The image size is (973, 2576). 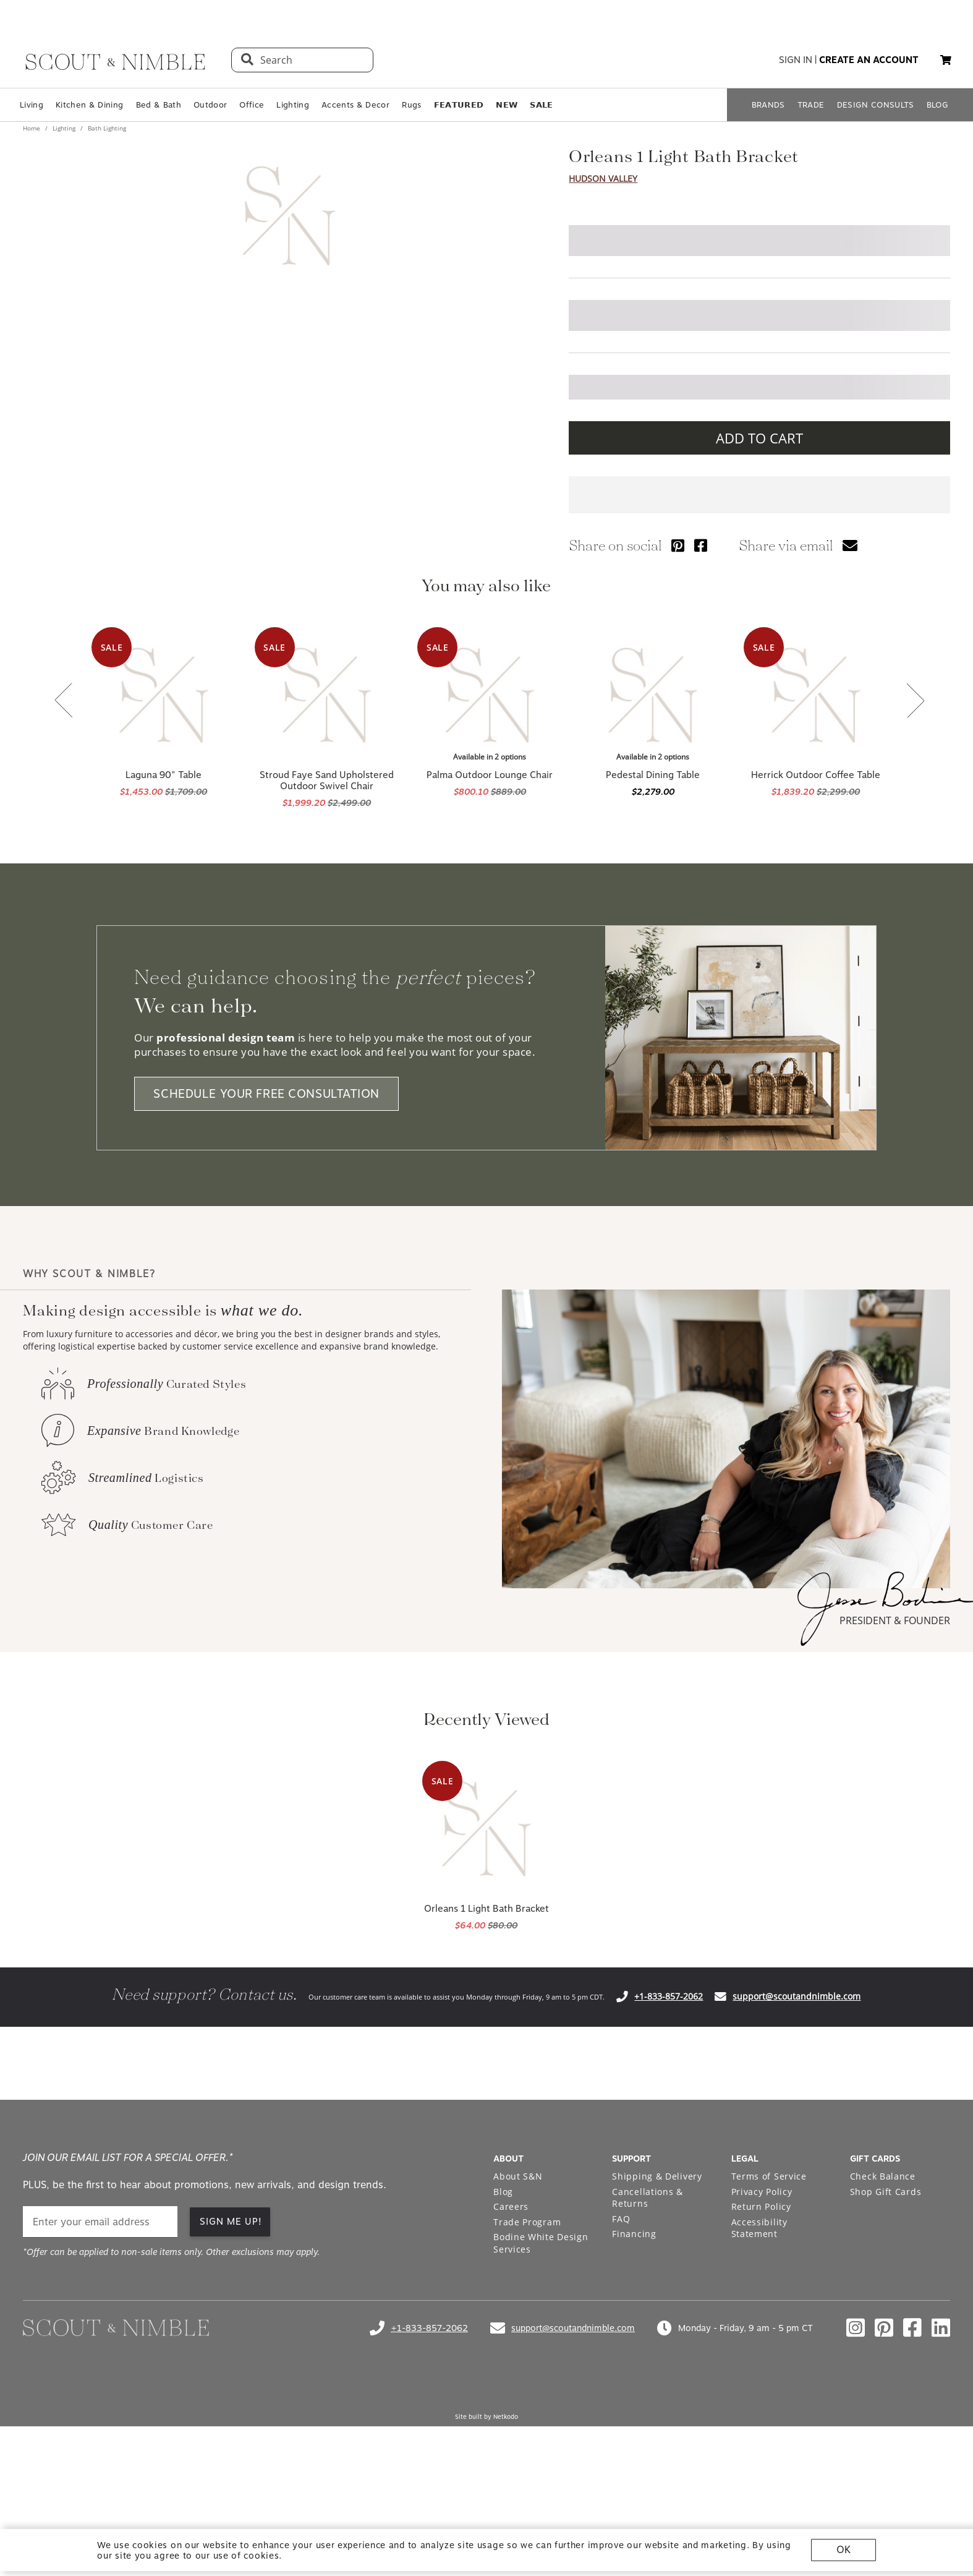 What do you see at coordinates (63, 701) in the screenshot?
I see `[Previous slide]` at bounding box center [63, 701].